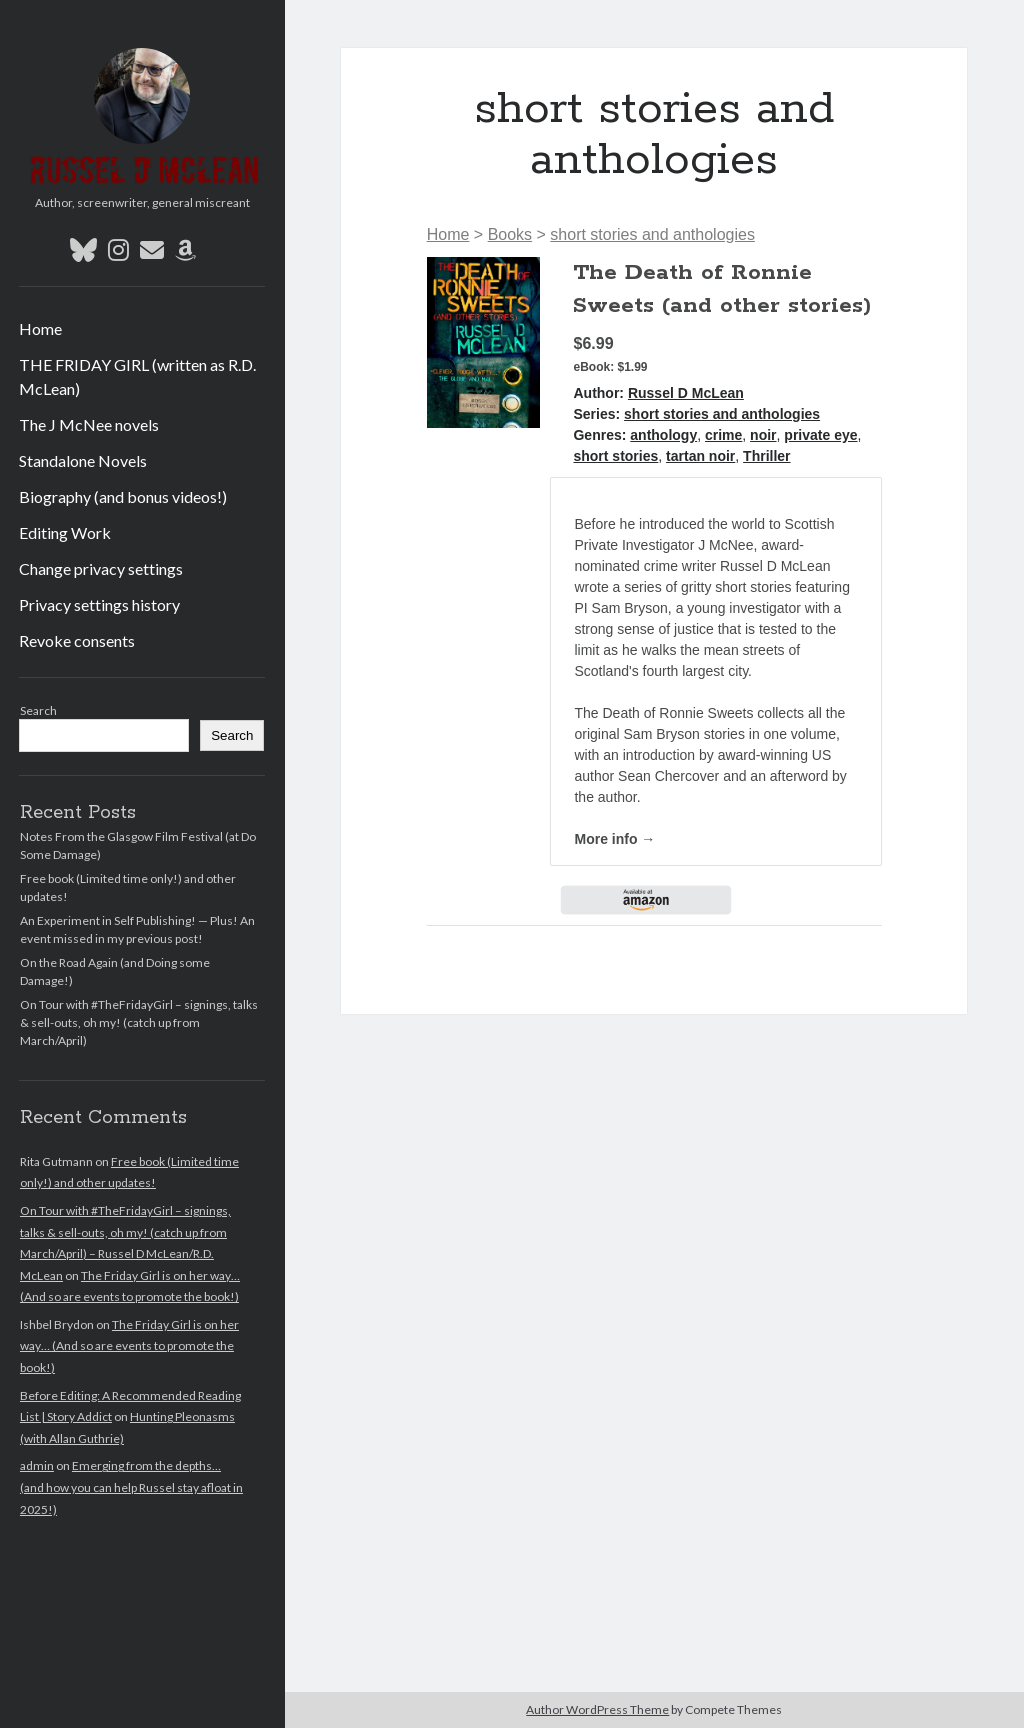 Image resolution: width=1024 pixels, height=1728 pixels. I want to click on Editing Work, so click(65, 532).